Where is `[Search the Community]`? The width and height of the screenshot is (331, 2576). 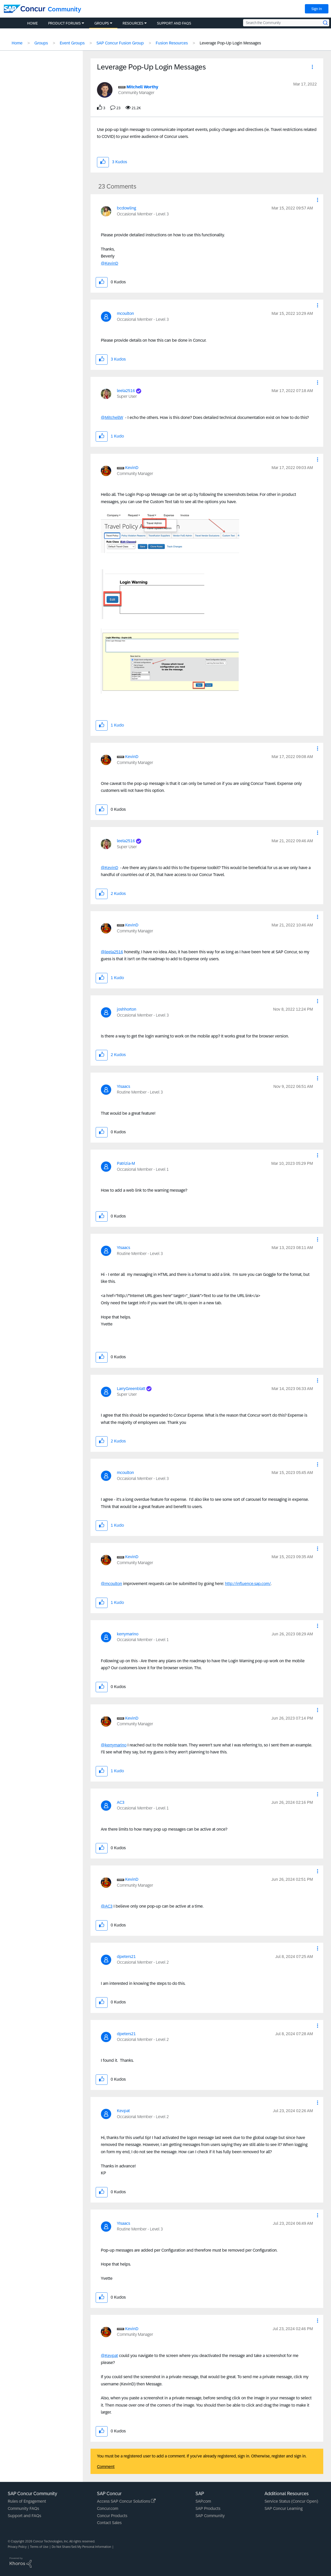
[Search the Community] is located at coordinates (286, 22).